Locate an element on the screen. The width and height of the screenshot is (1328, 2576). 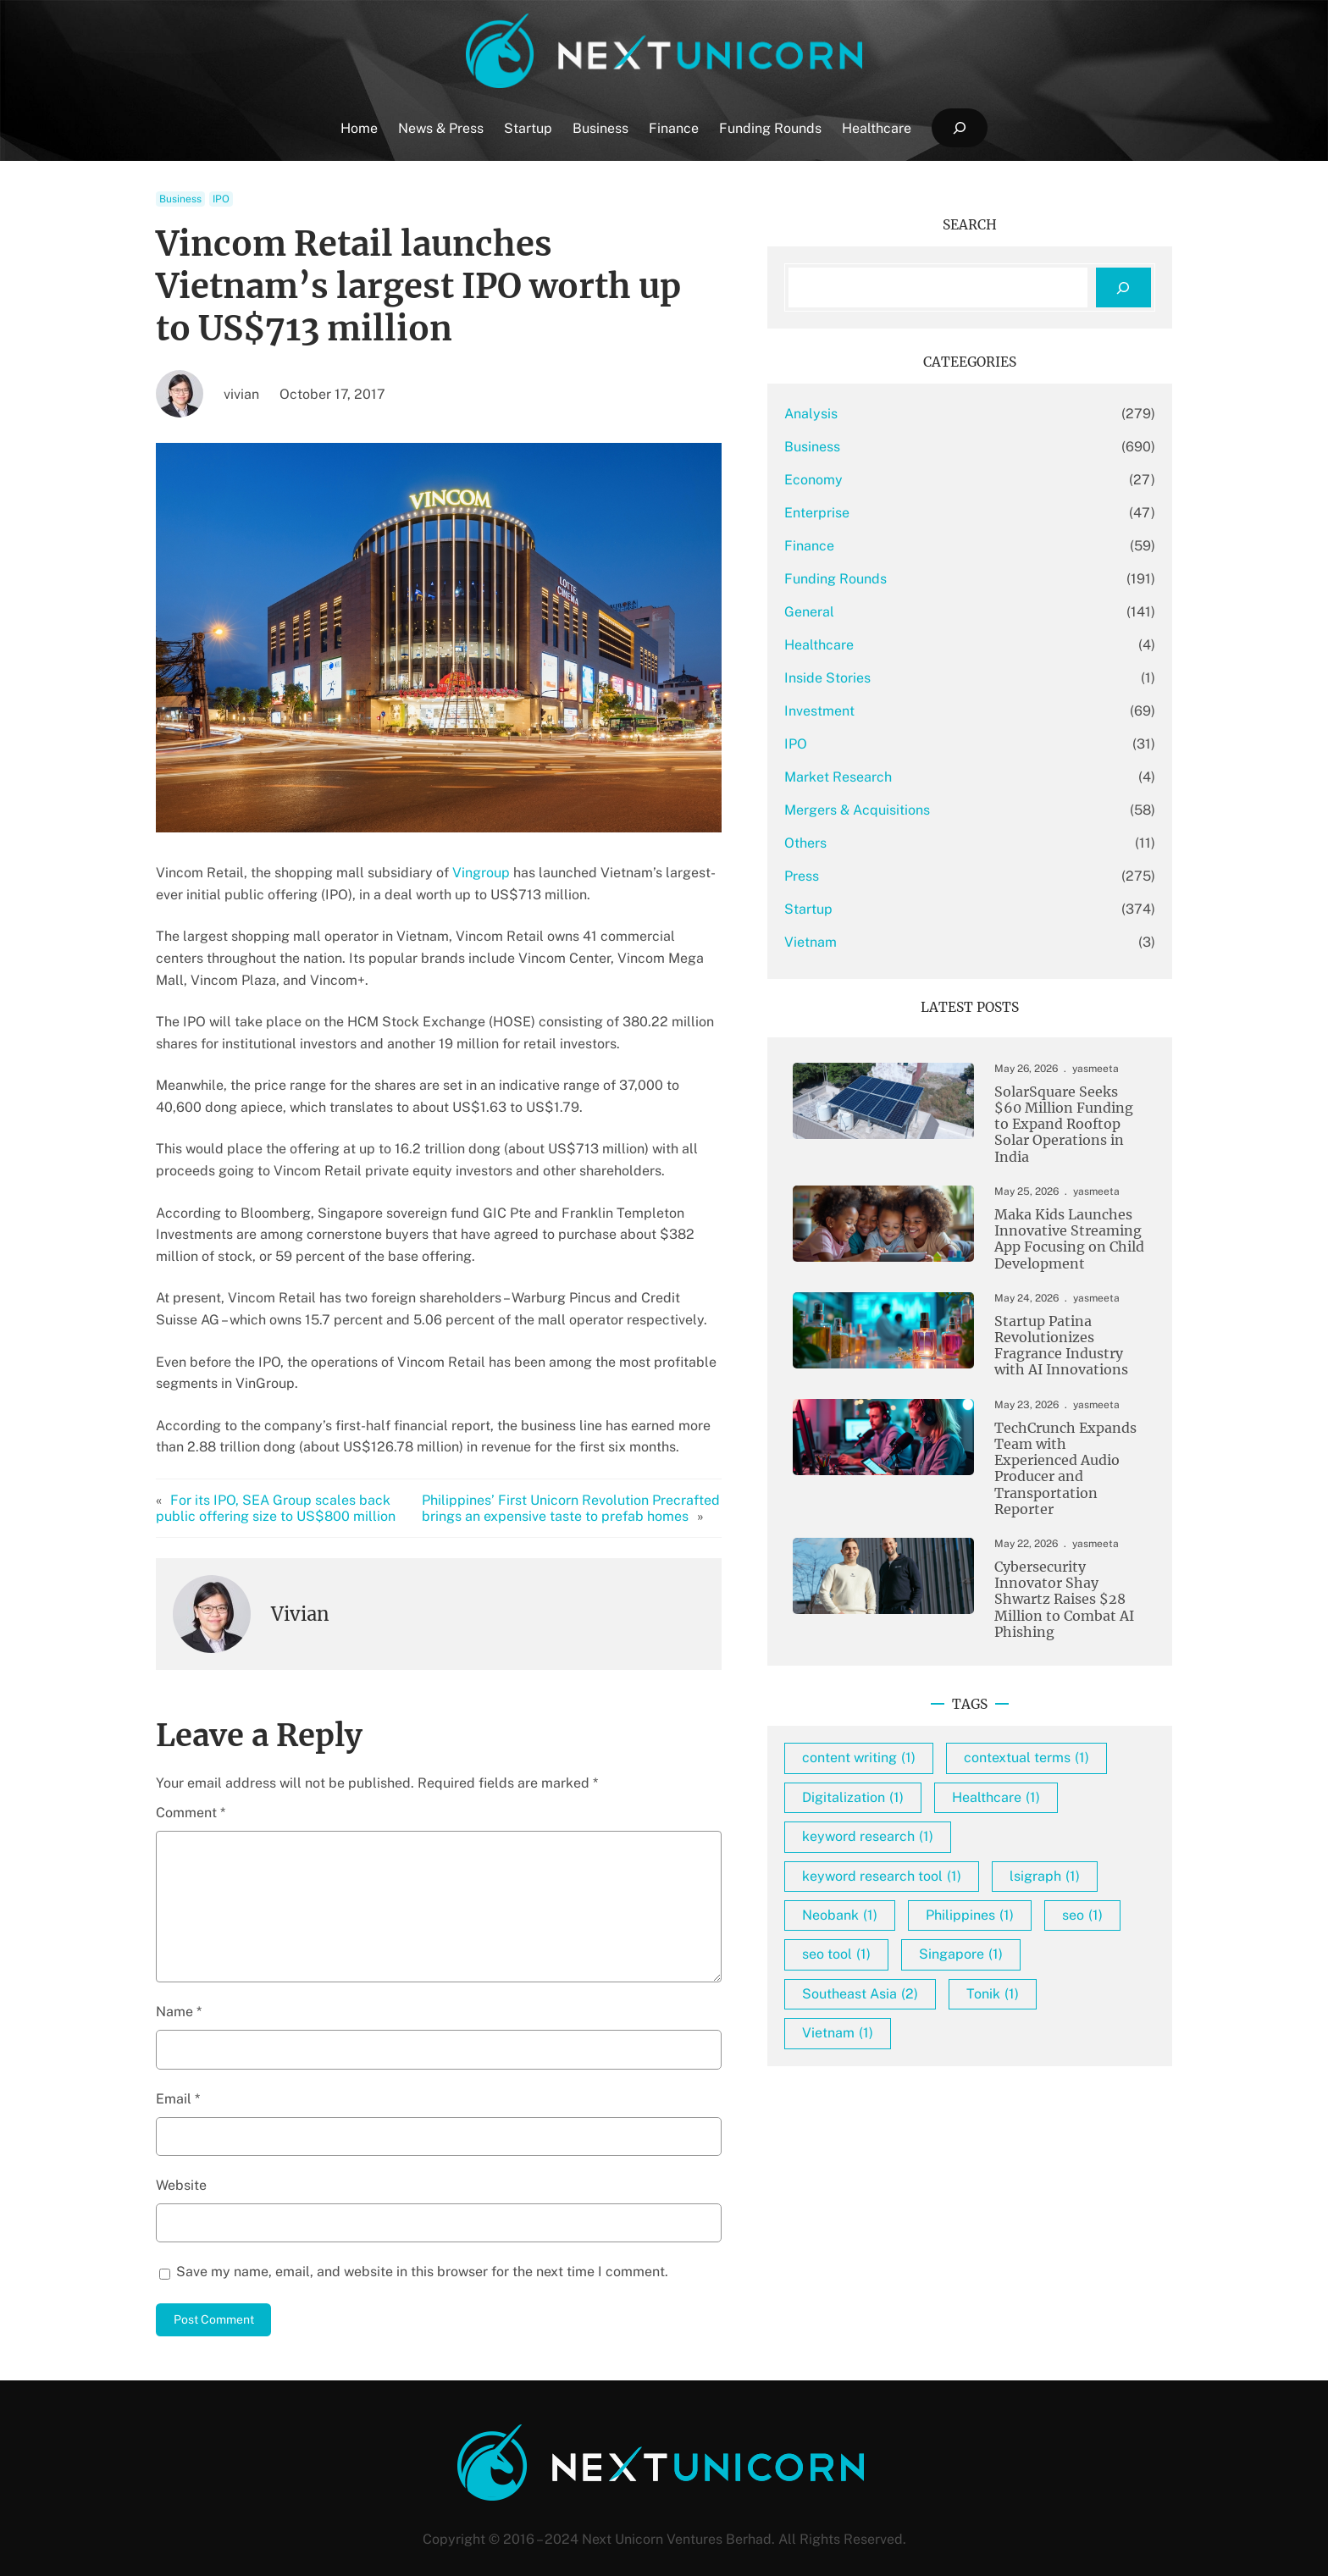
Healthcare is located at coordinates (900, 645).